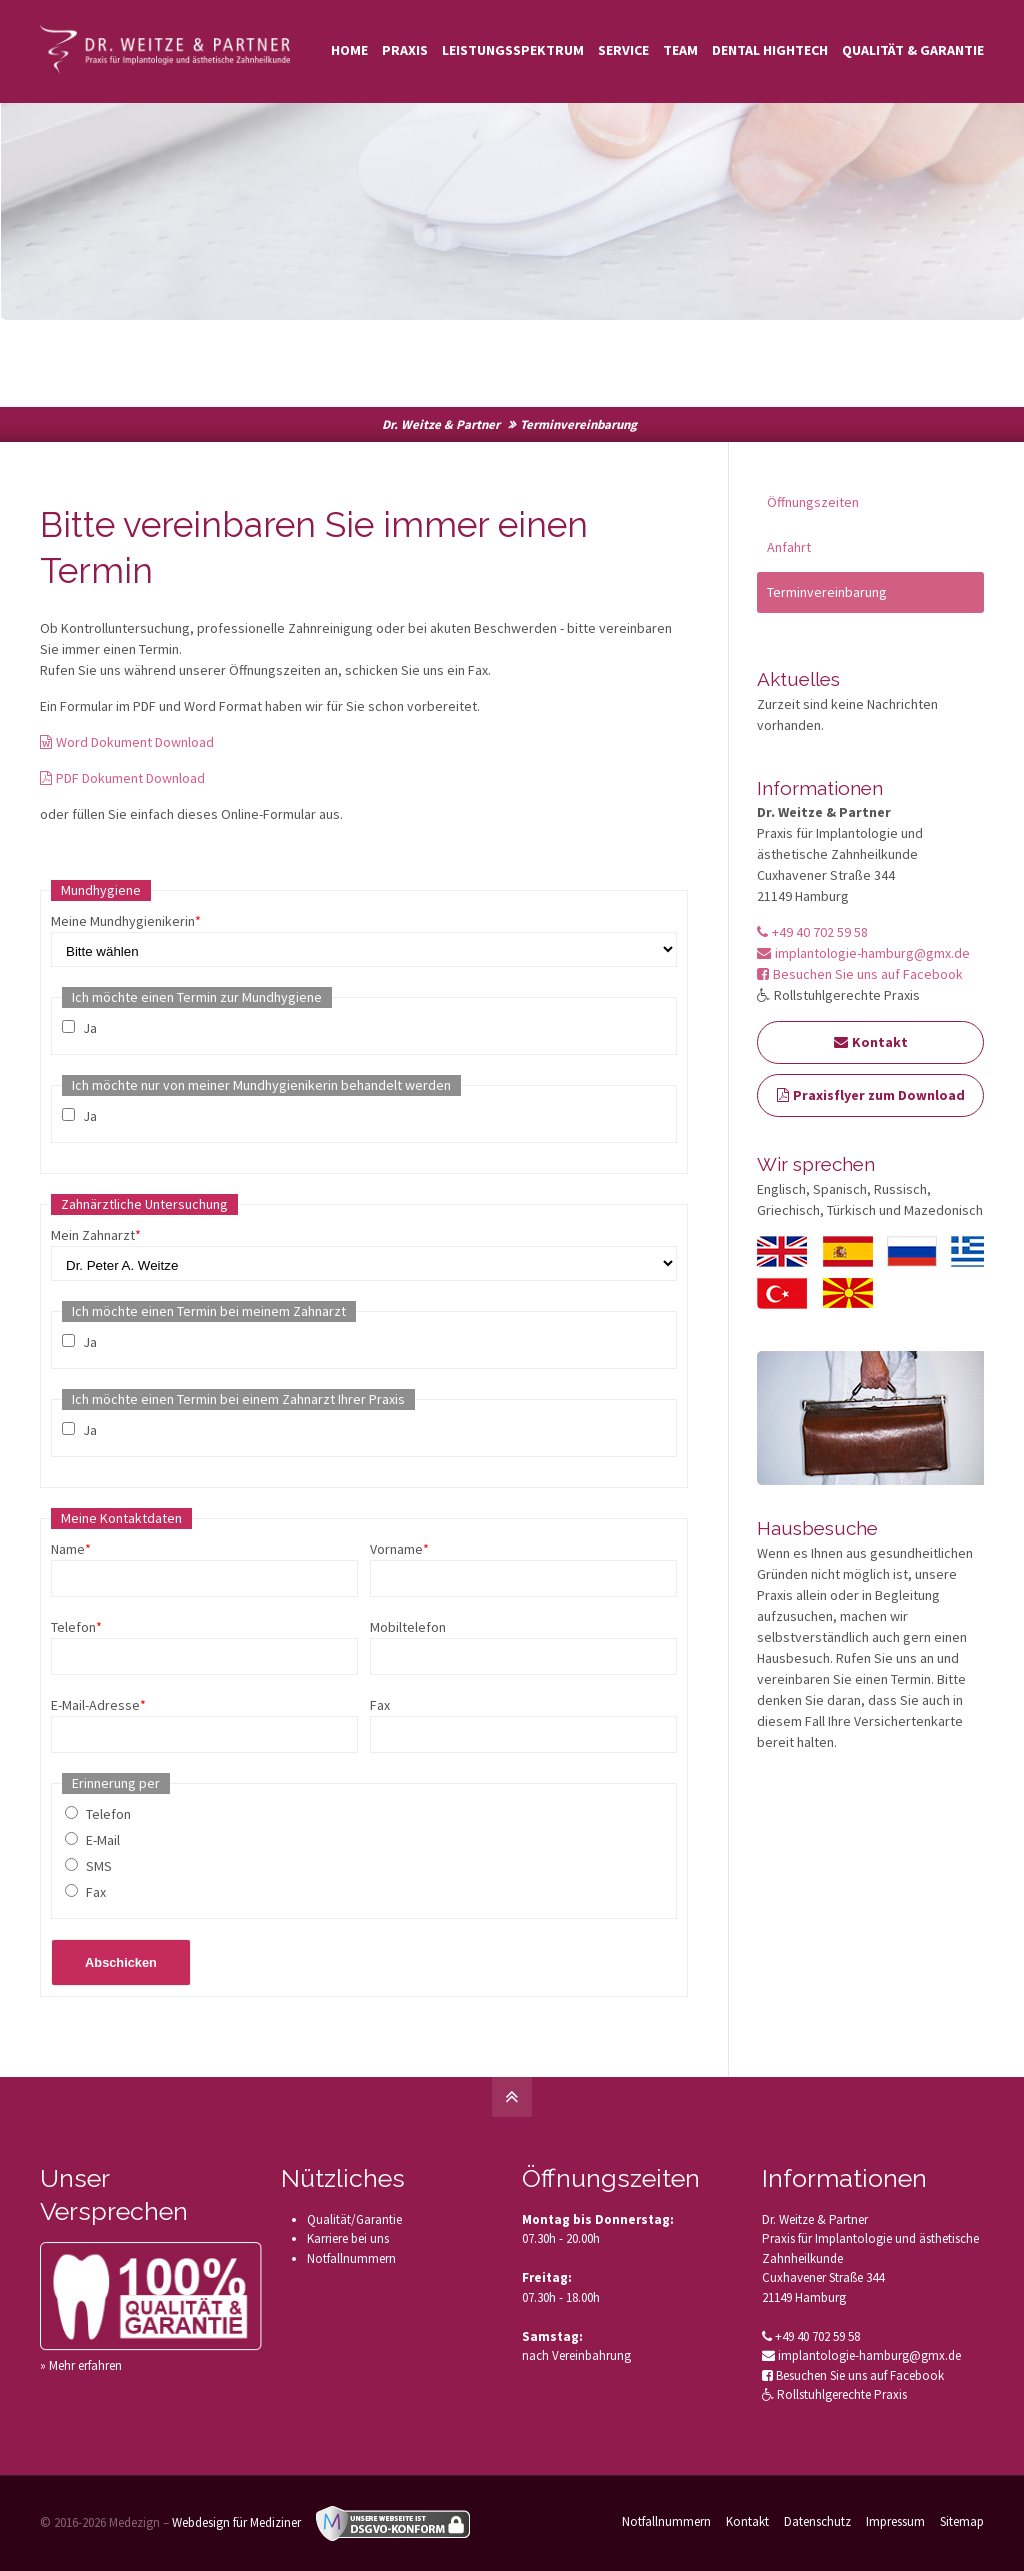 This screenshot has height=2571, width=1024. Describe the element at coordinates (126, 921) in the screenshot. I see `Meine Mundhygienikerin` at that location.